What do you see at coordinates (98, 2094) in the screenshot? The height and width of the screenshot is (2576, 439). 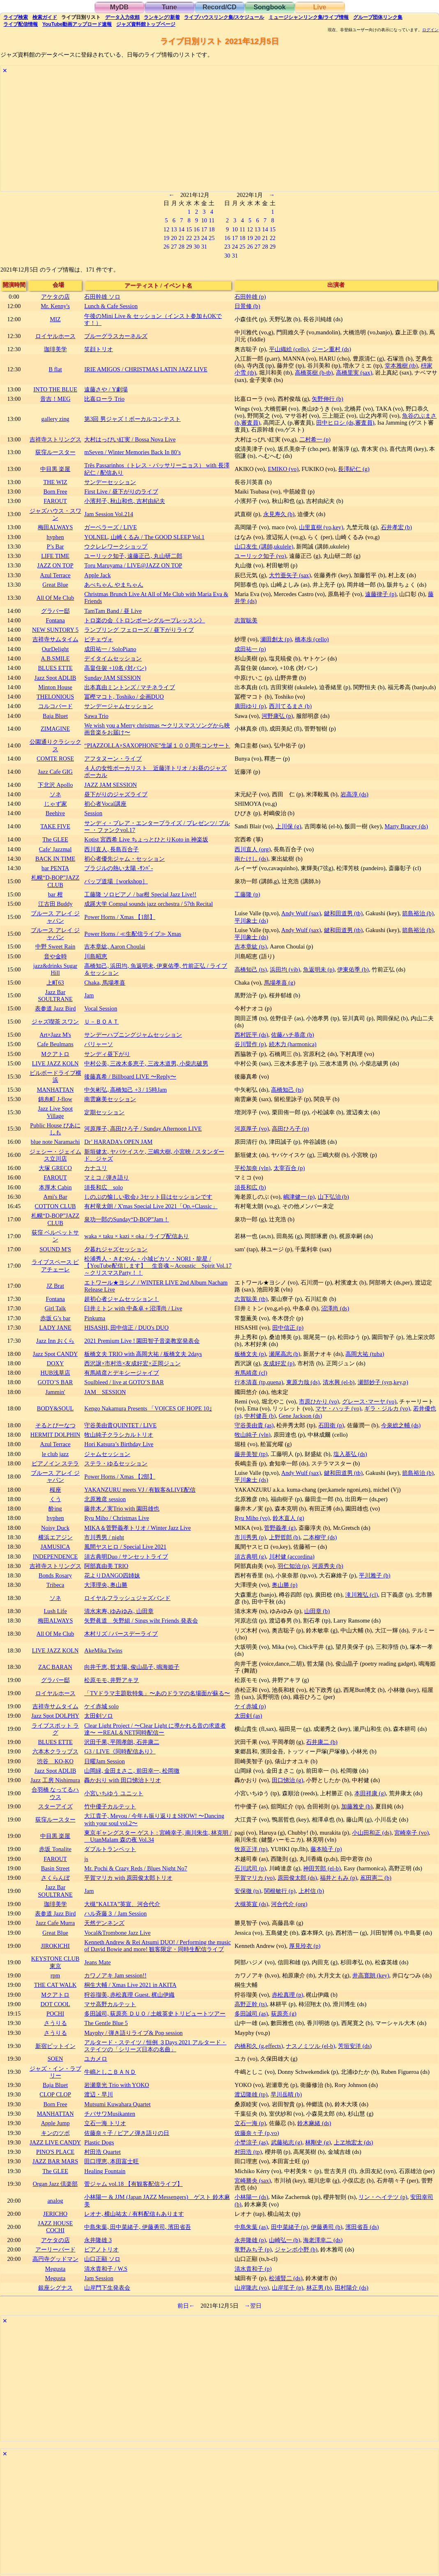 I see `渡辺・早川` at bounding box center [98, 2094].